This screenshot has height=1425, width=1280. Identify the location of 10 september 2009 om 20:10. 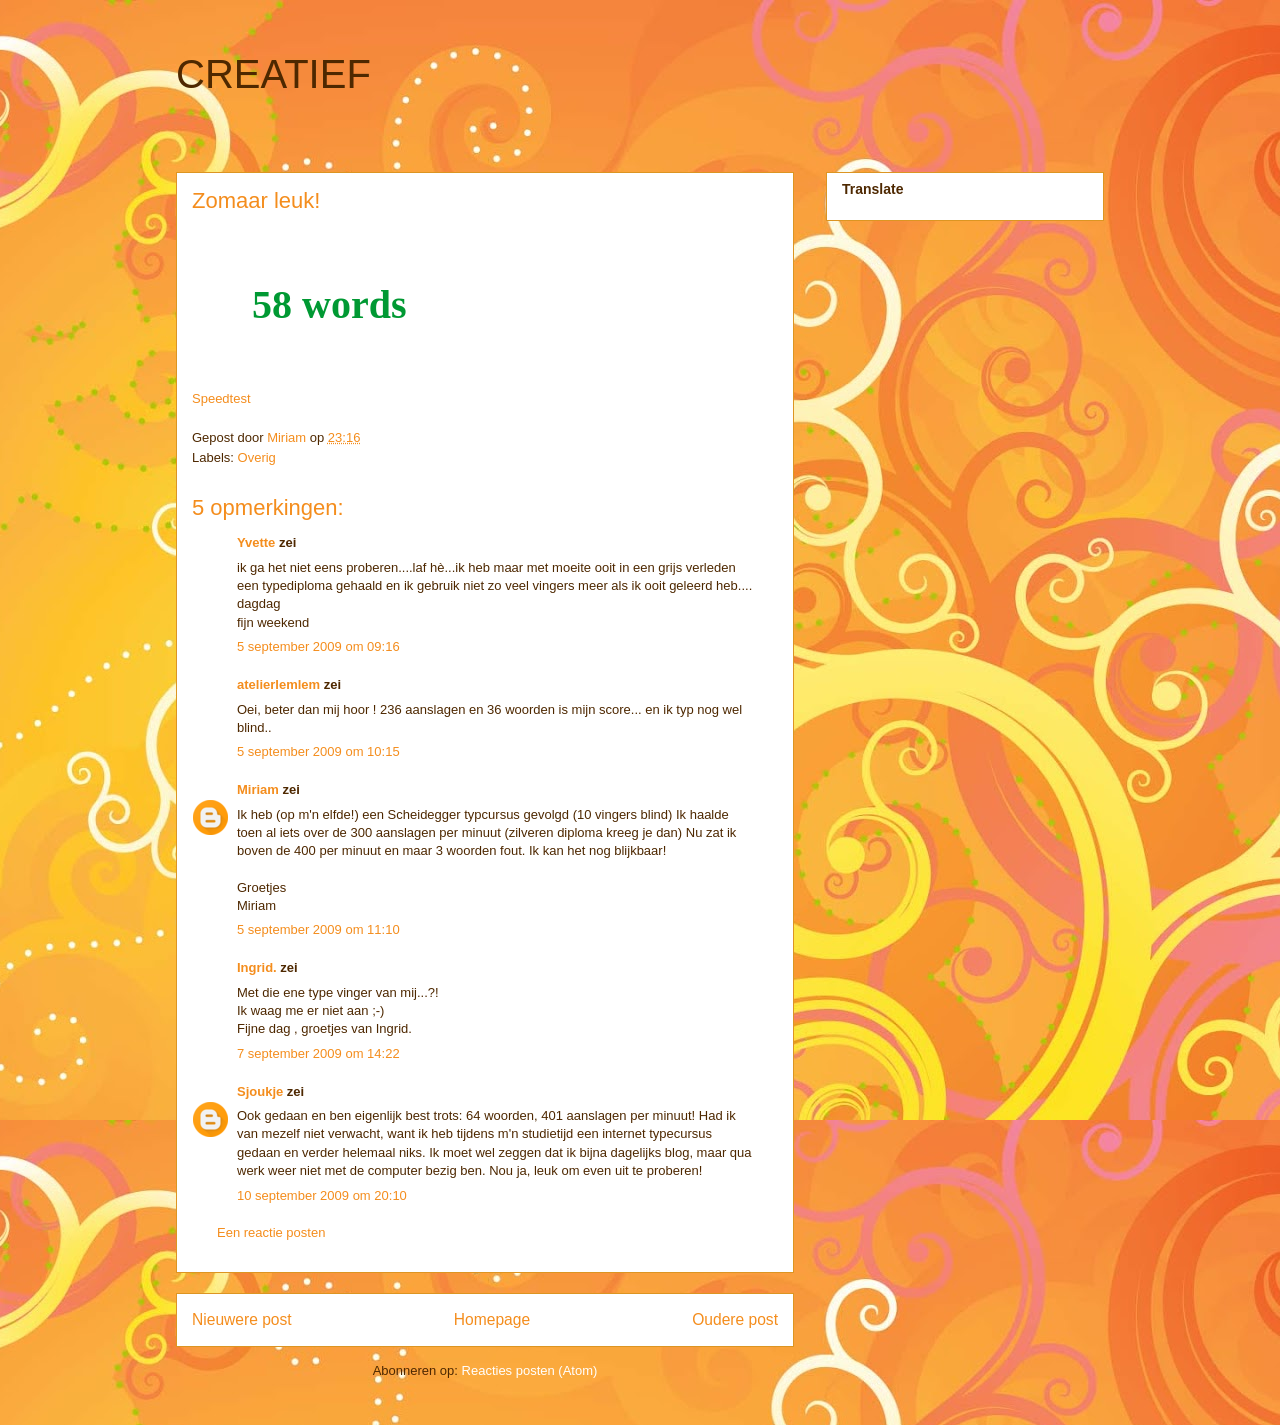
(322, 1195).